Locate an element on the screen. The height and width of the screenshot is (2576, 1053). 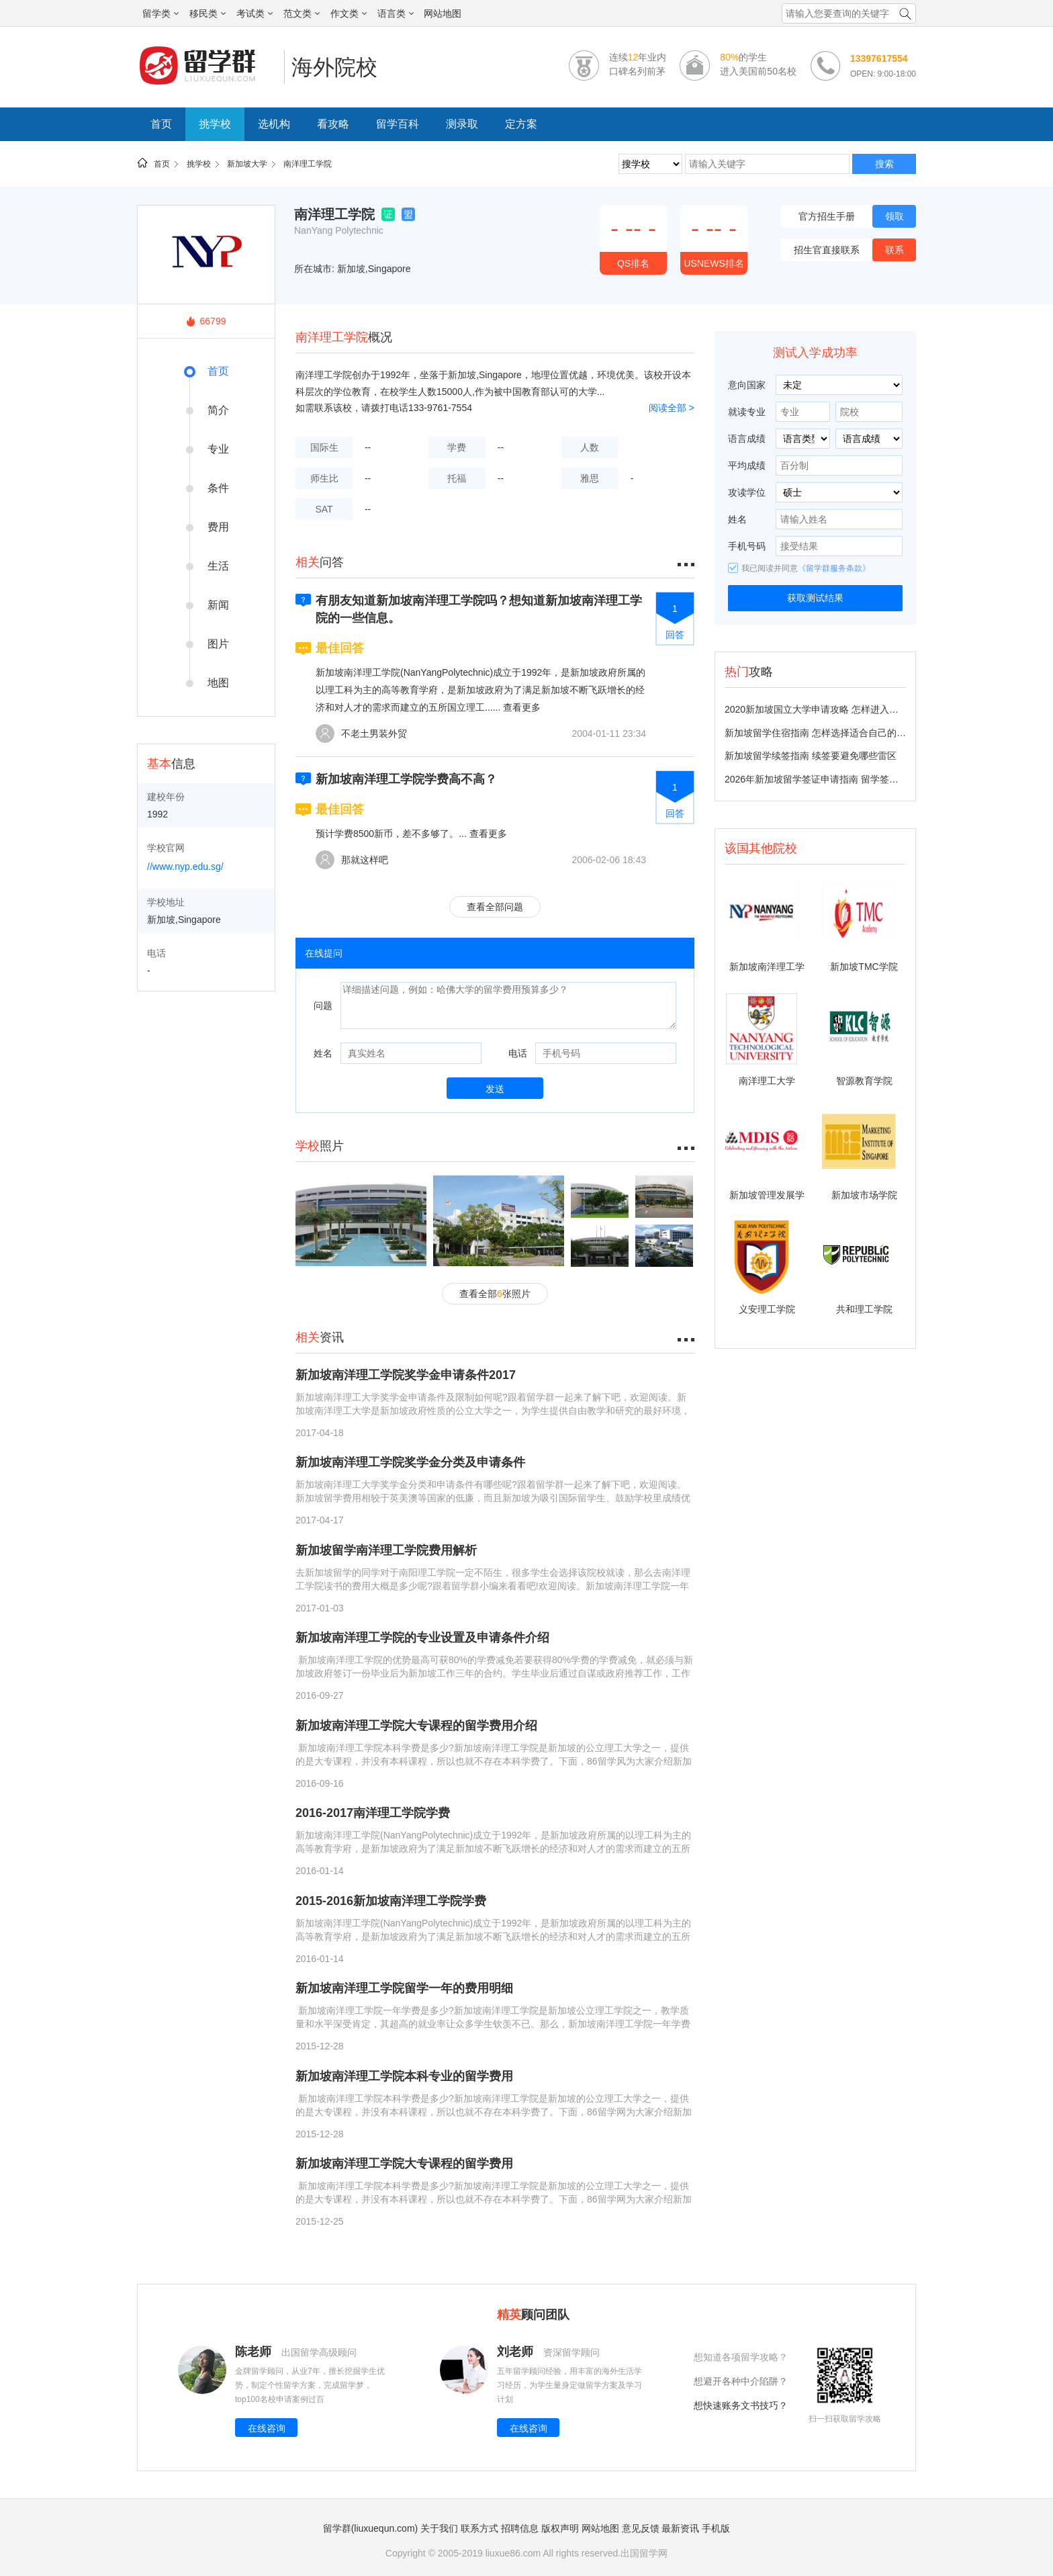
条件 is located at coordinates (218, 488).